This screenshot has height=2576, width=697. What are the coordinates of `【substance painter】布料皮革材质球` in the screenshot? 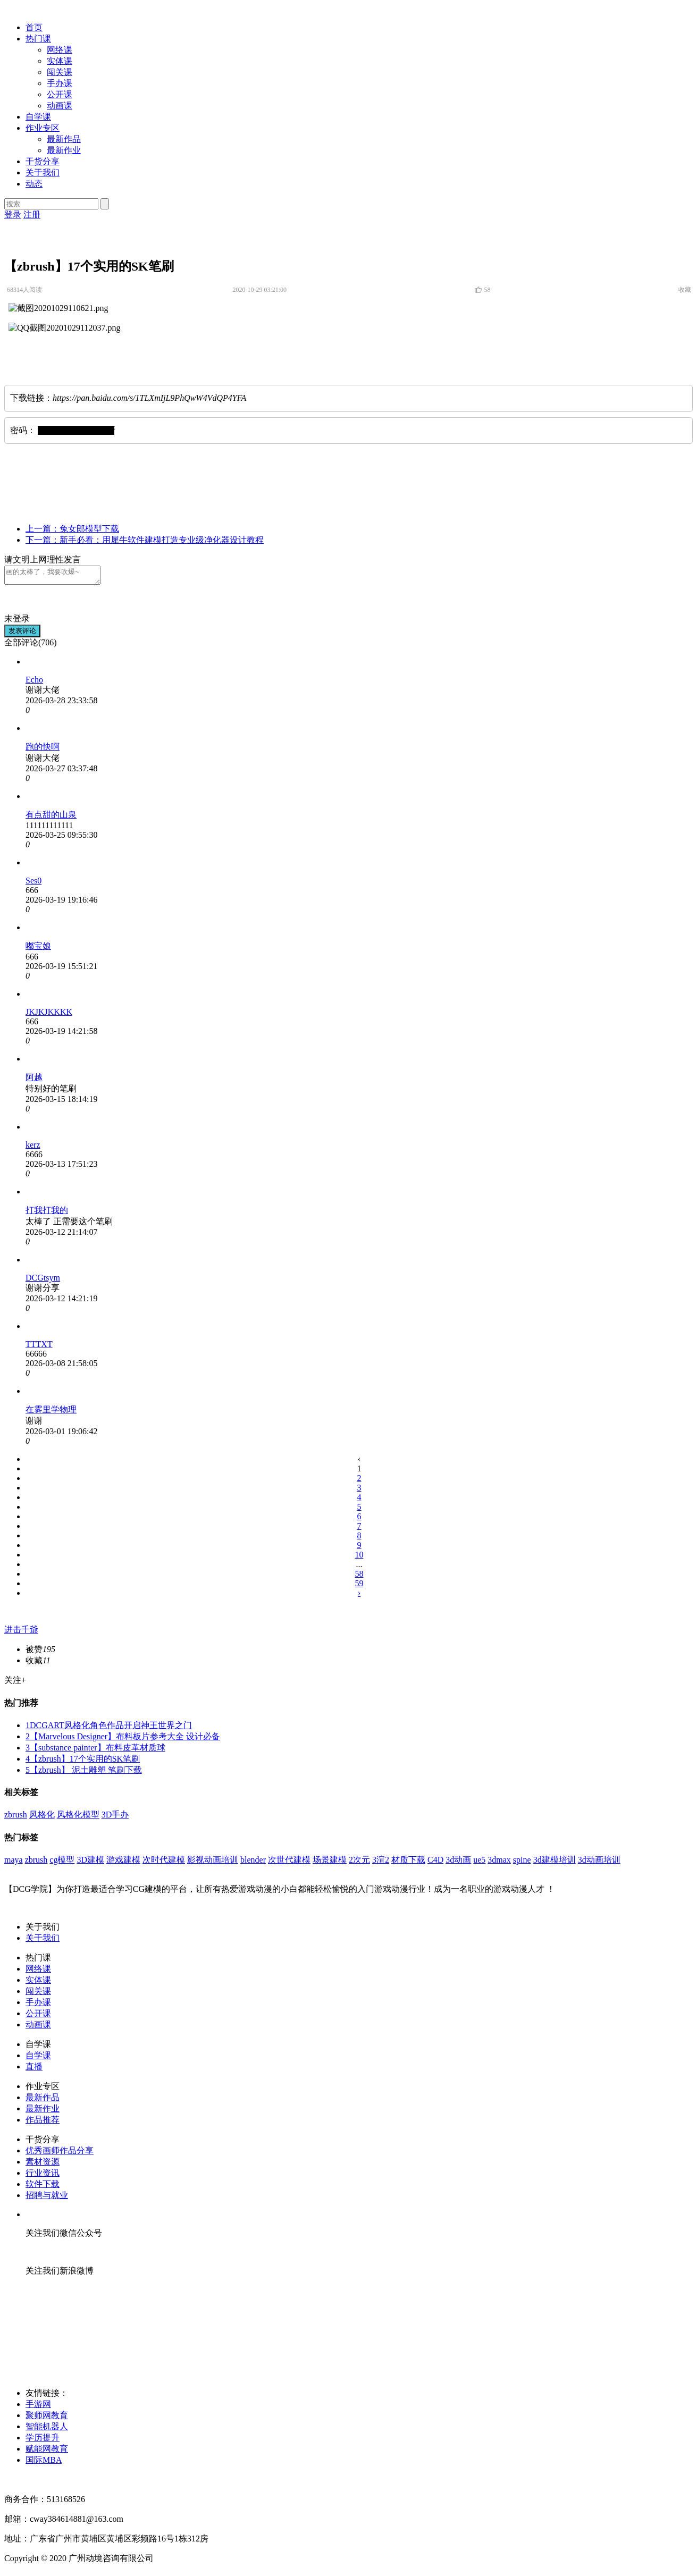 It's located at (95, 1750).